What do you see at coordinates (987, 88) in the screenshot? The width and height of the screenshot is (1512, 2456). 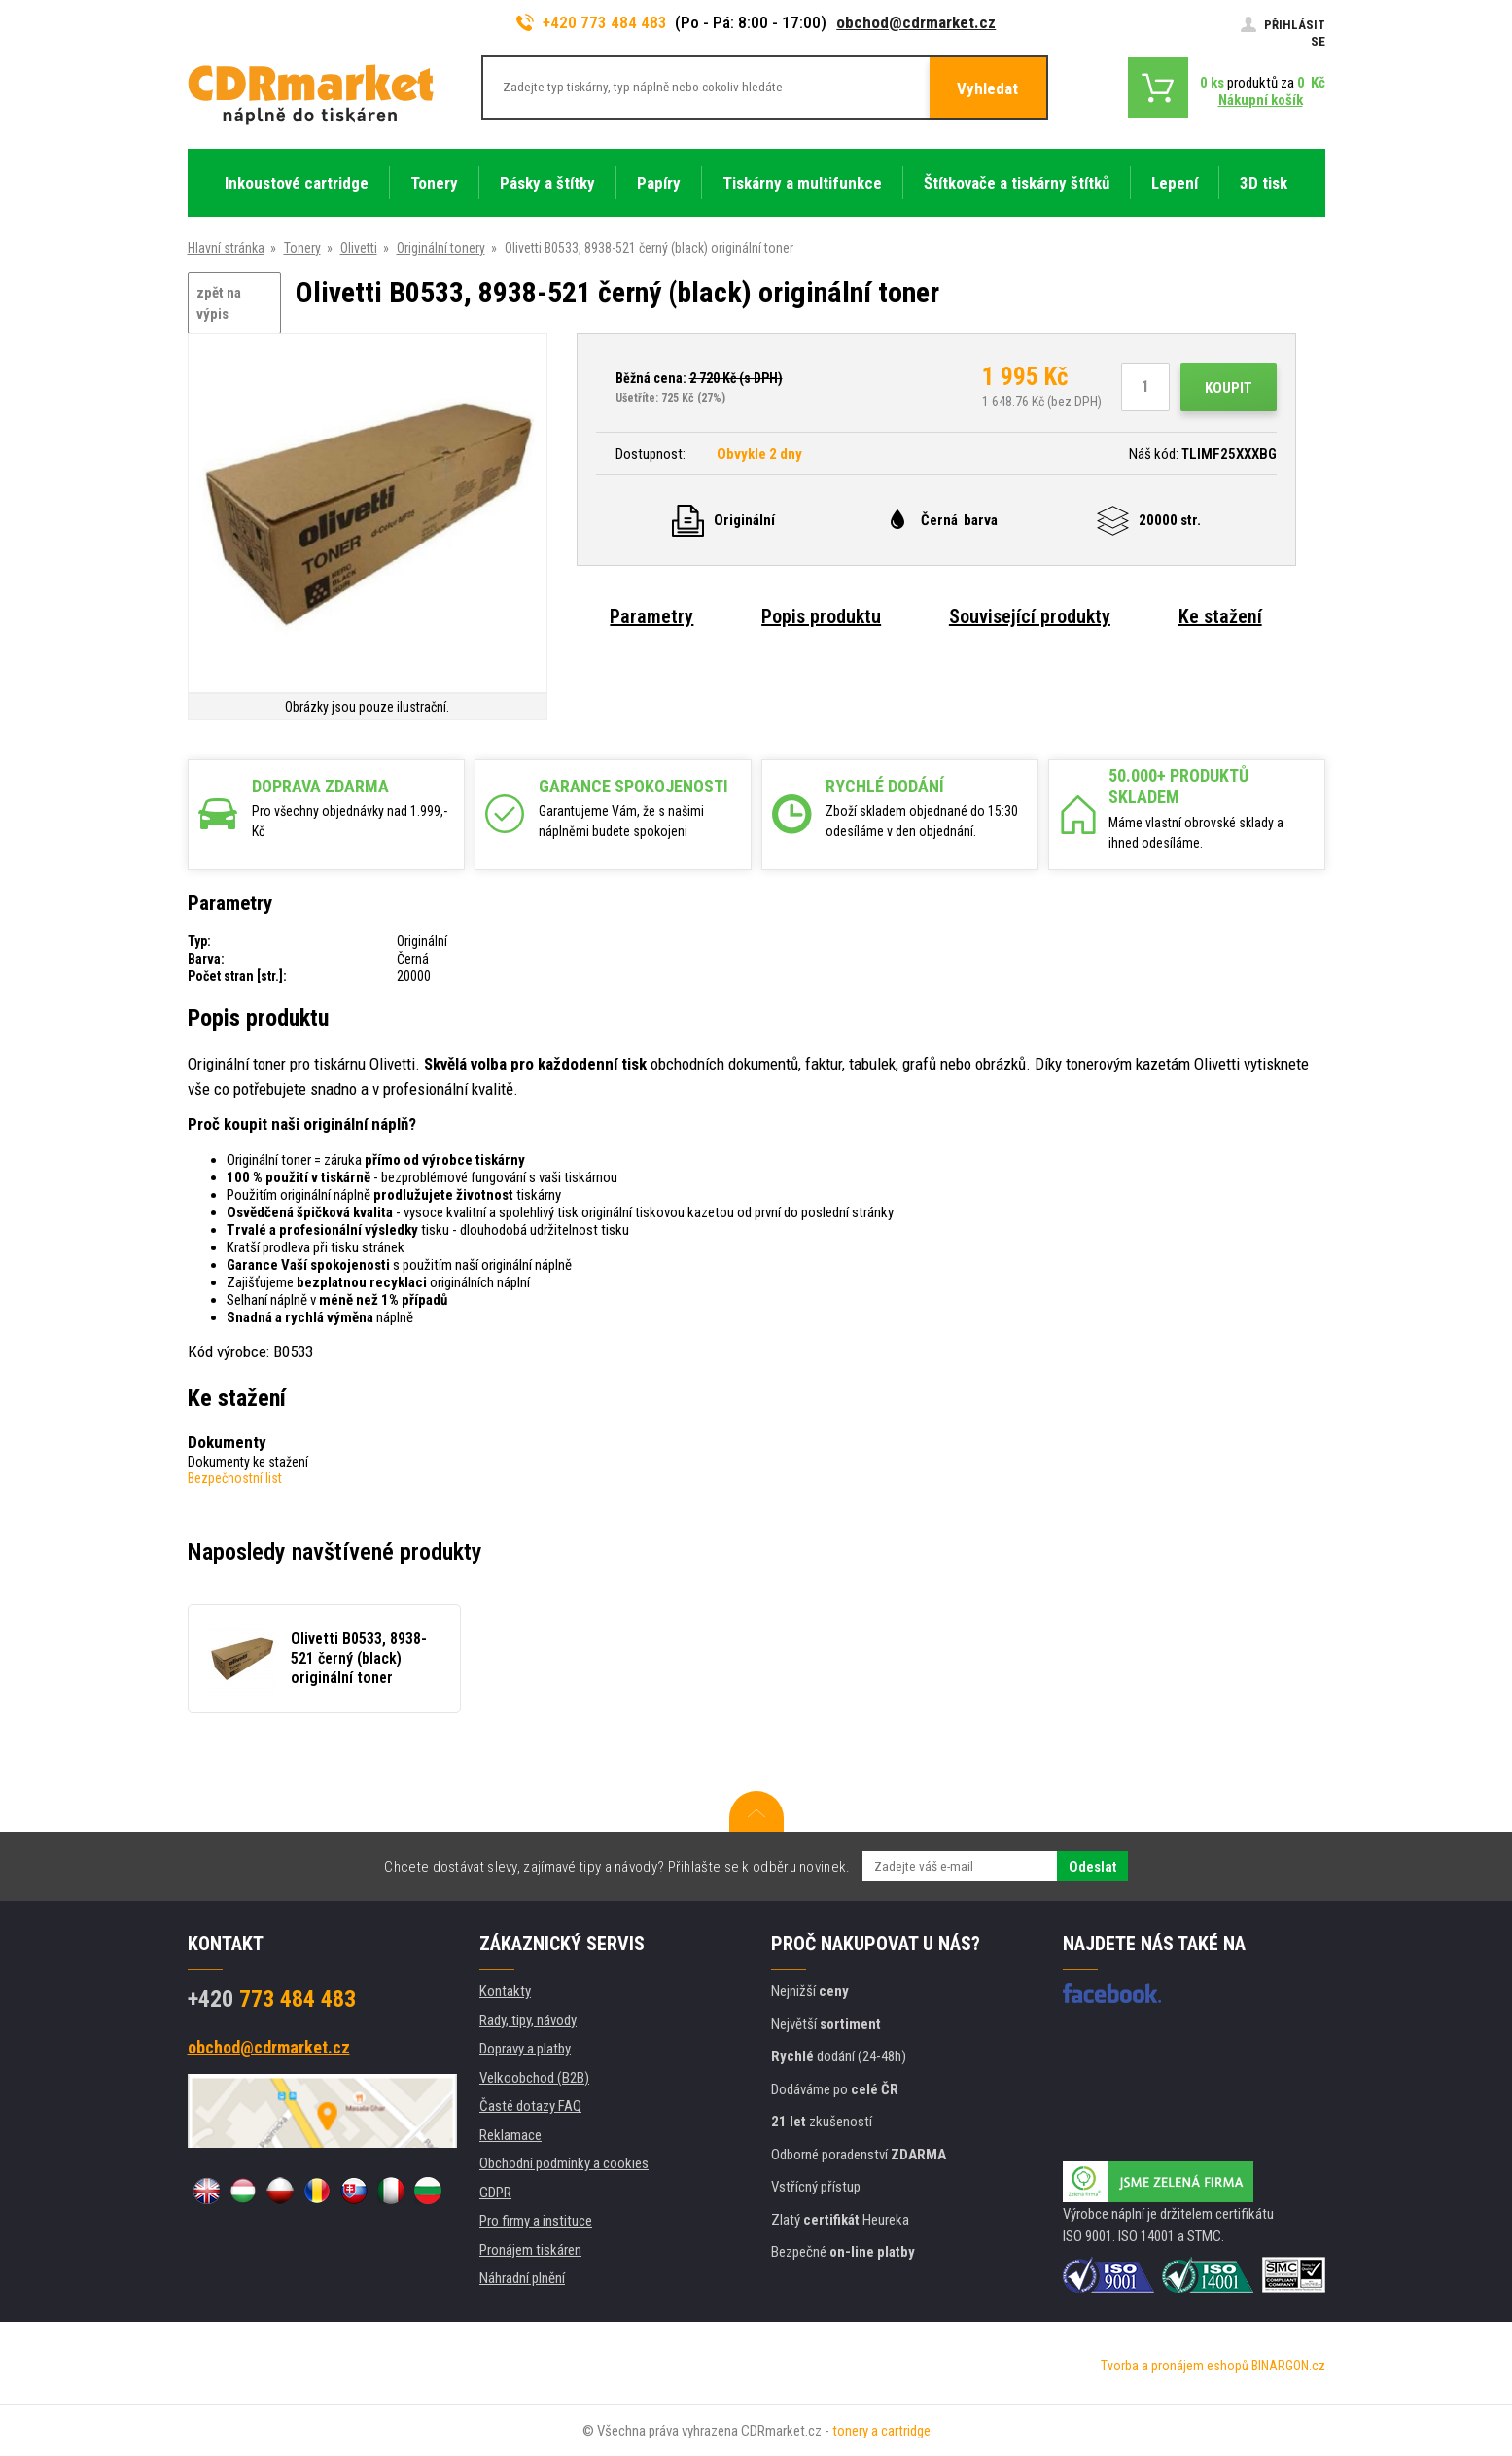 I see `Vyhledat` at bounding box center [987, 88].